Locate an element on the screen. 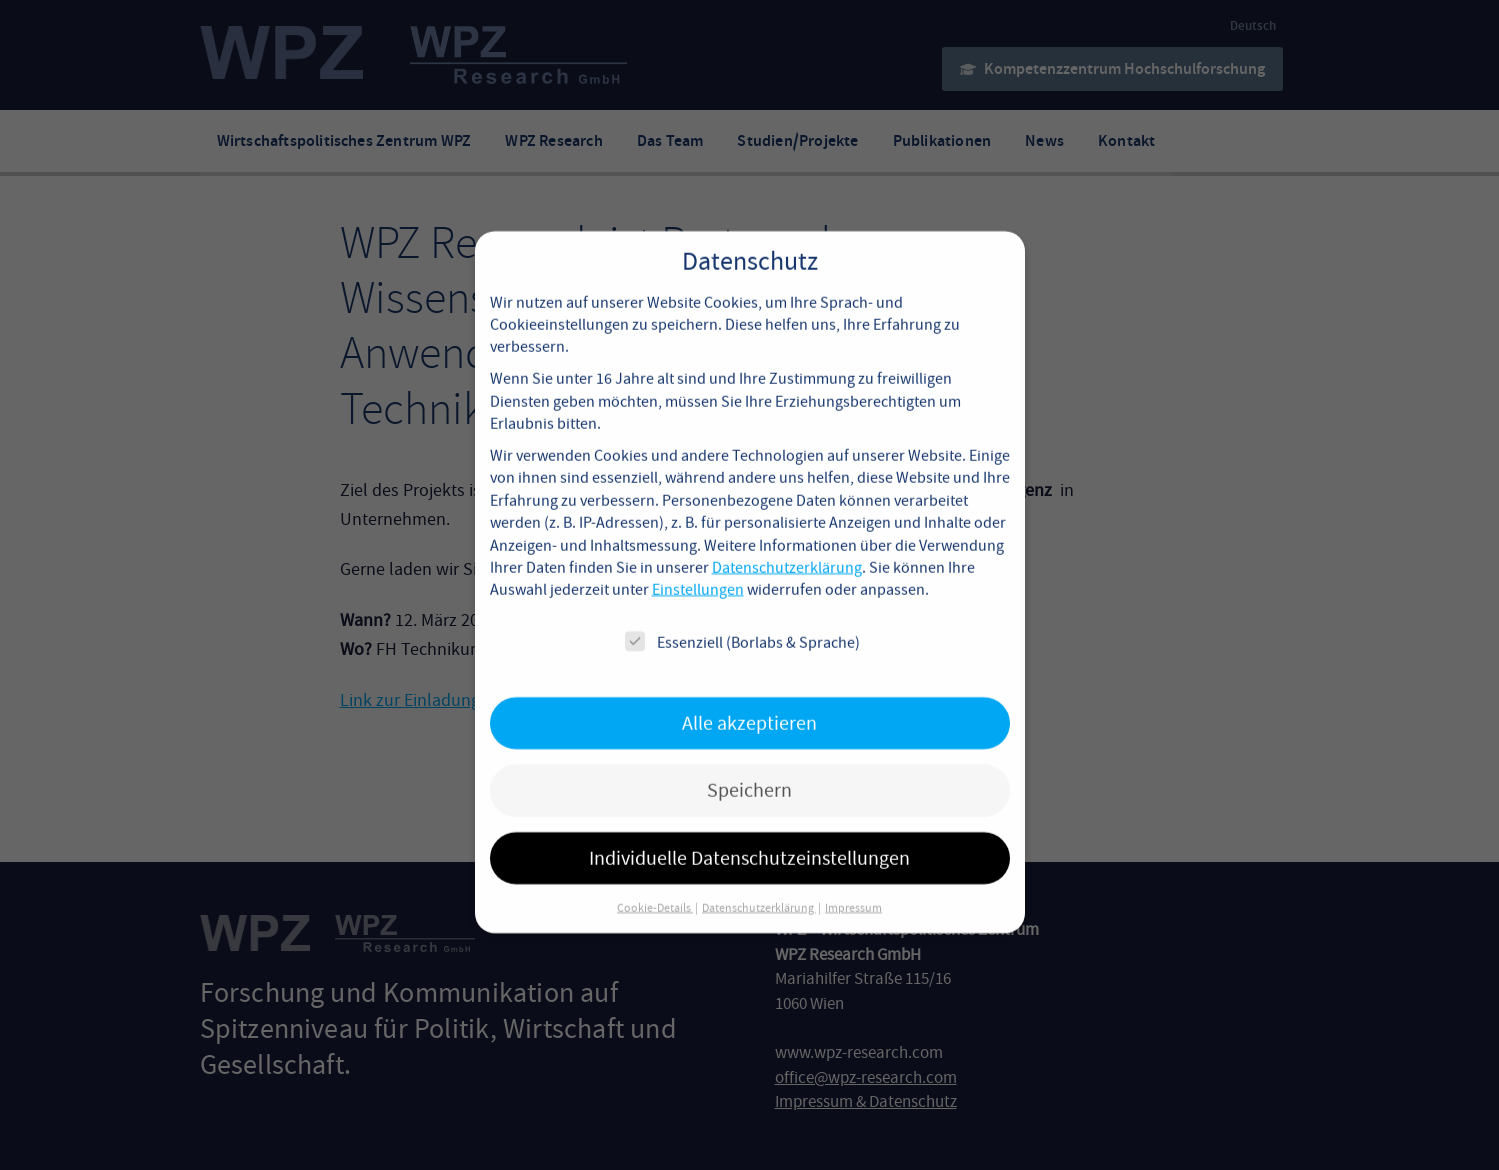 This screenshot has height=1170, width=1499. Einstellungen is located at coordinates (698, 569).